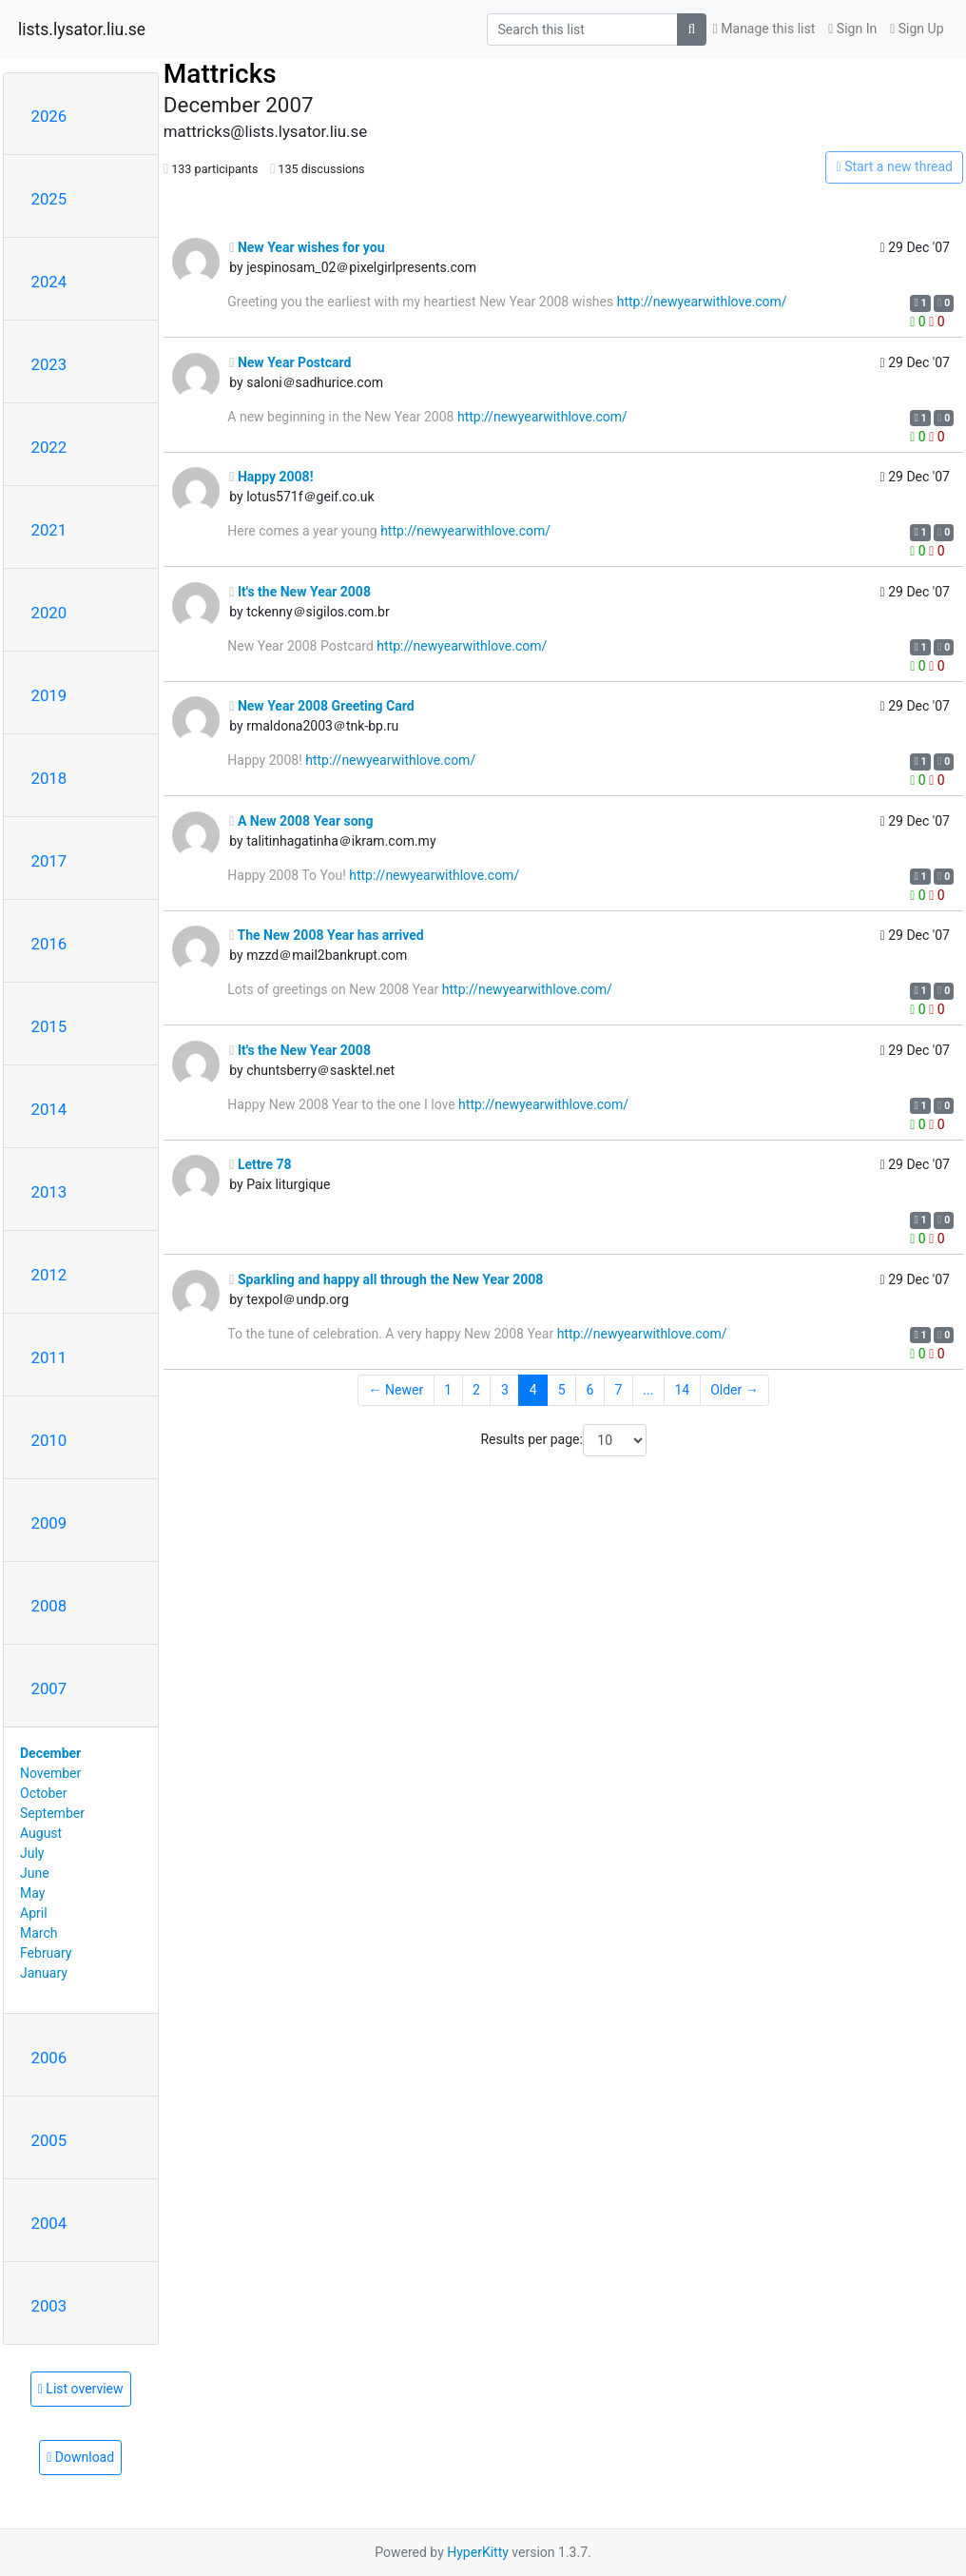  What do you see at coordinates (32, 1893) in the screenshot?
I see `May` at bounding box center [32, 1893].